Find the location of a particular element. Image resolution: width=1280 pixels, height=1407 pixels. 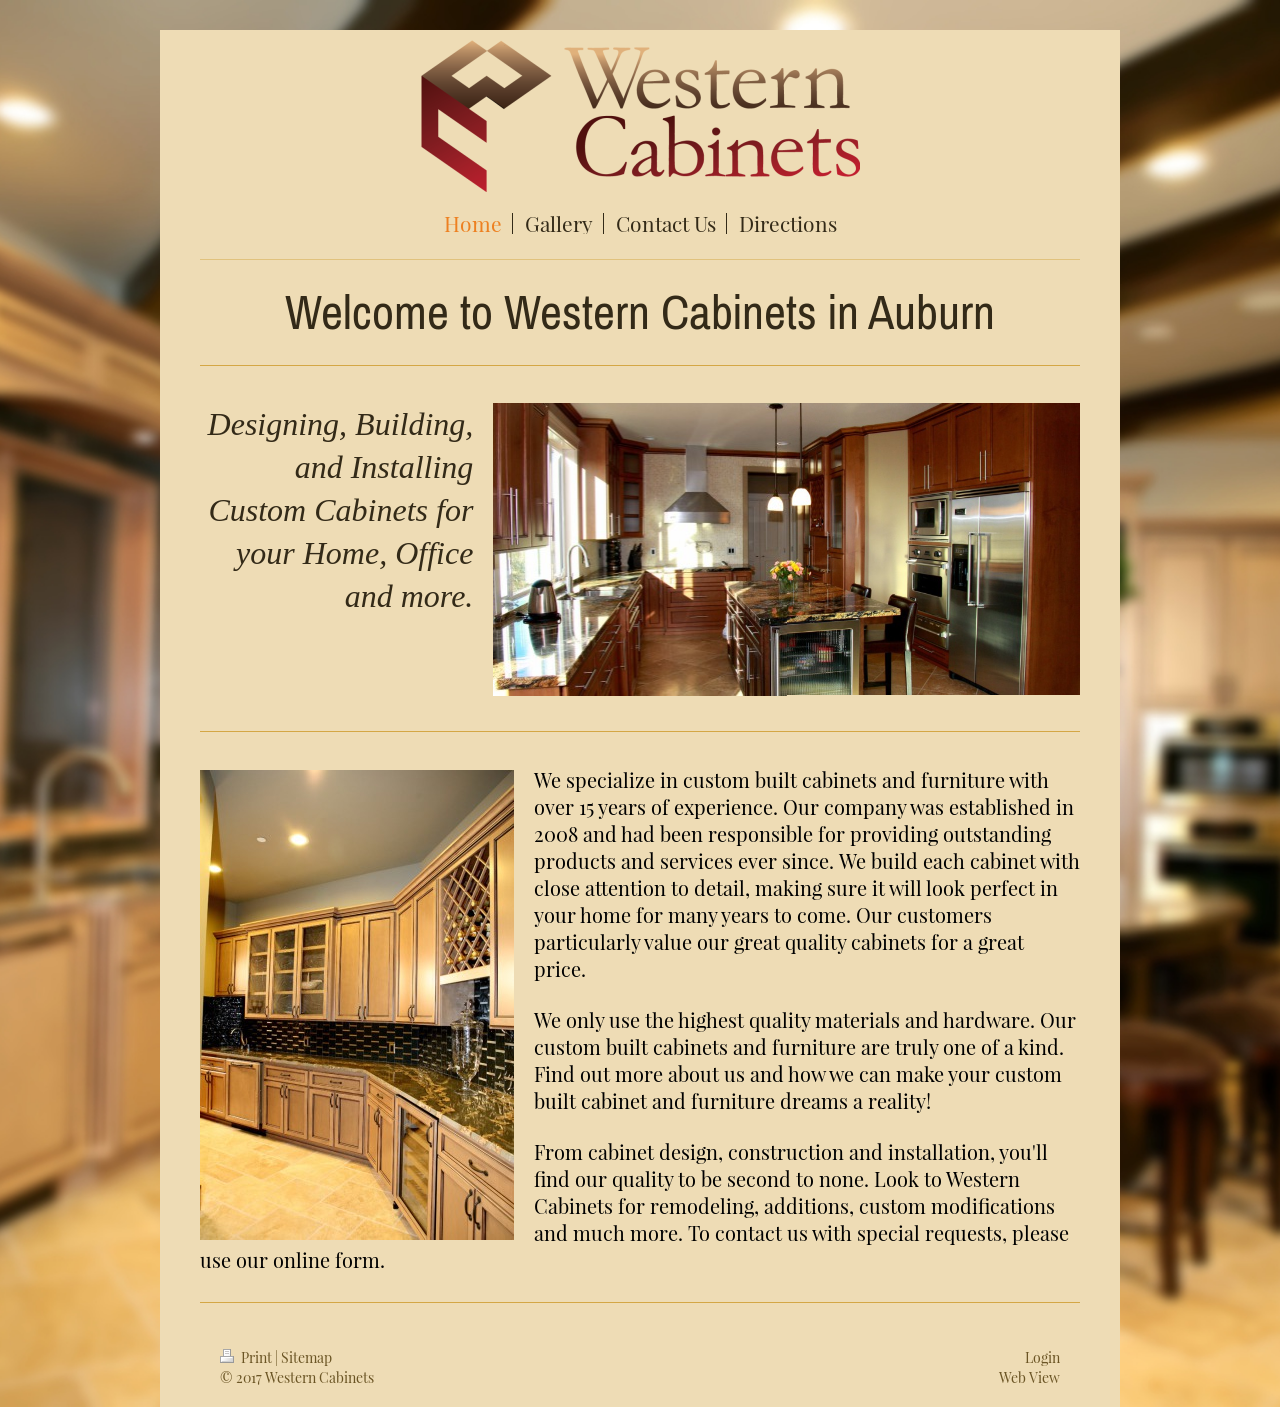

Print is located at coordinates (247, 1357).